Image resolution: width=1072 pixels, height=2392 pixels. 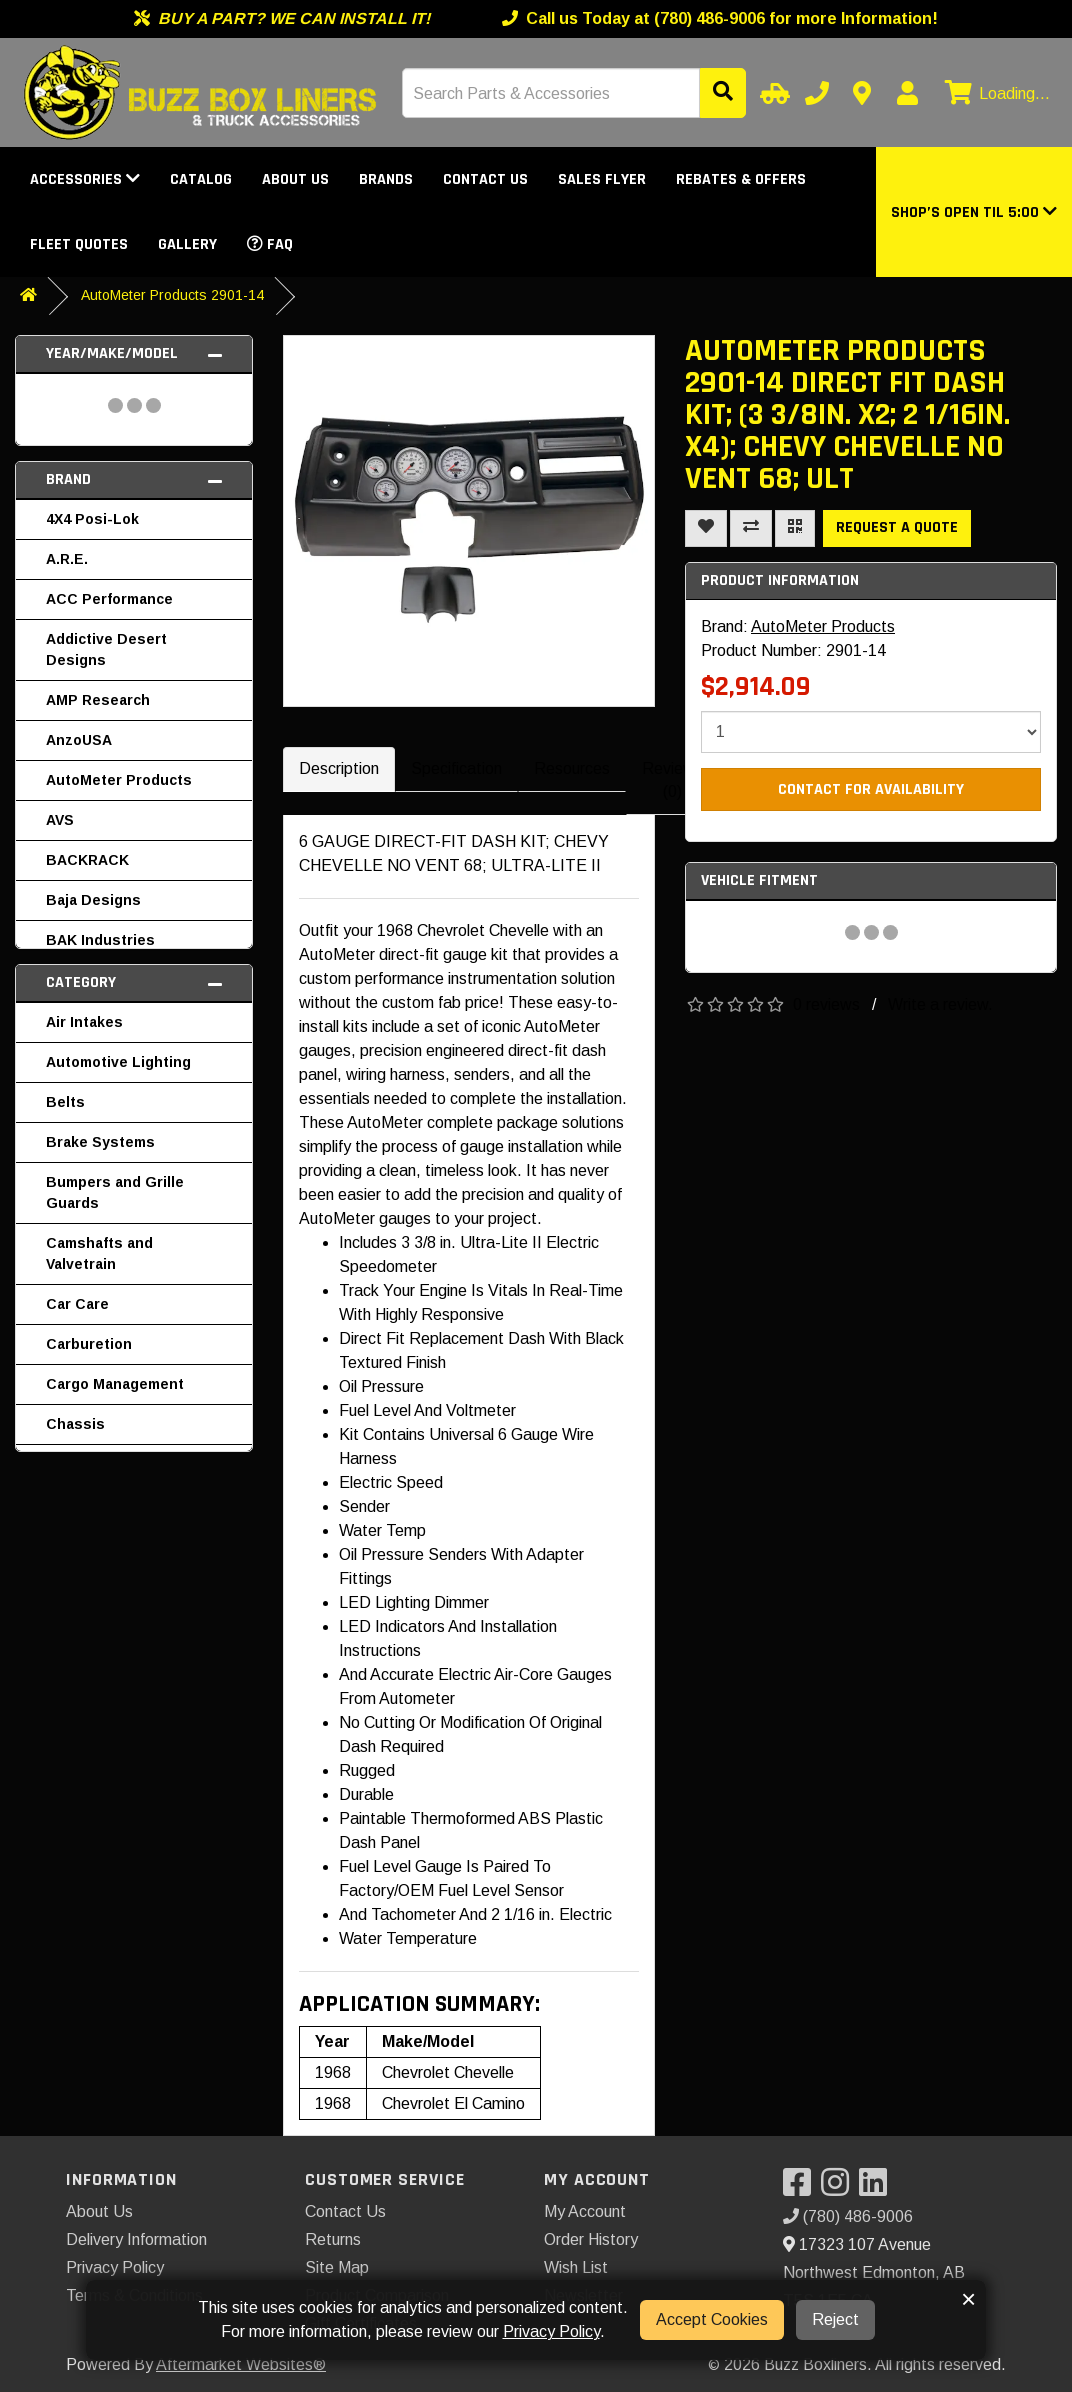 What do you see at coordinates (98, 700) in the screenshot?
I see `AMP Research` at bounding box center [98, 700].